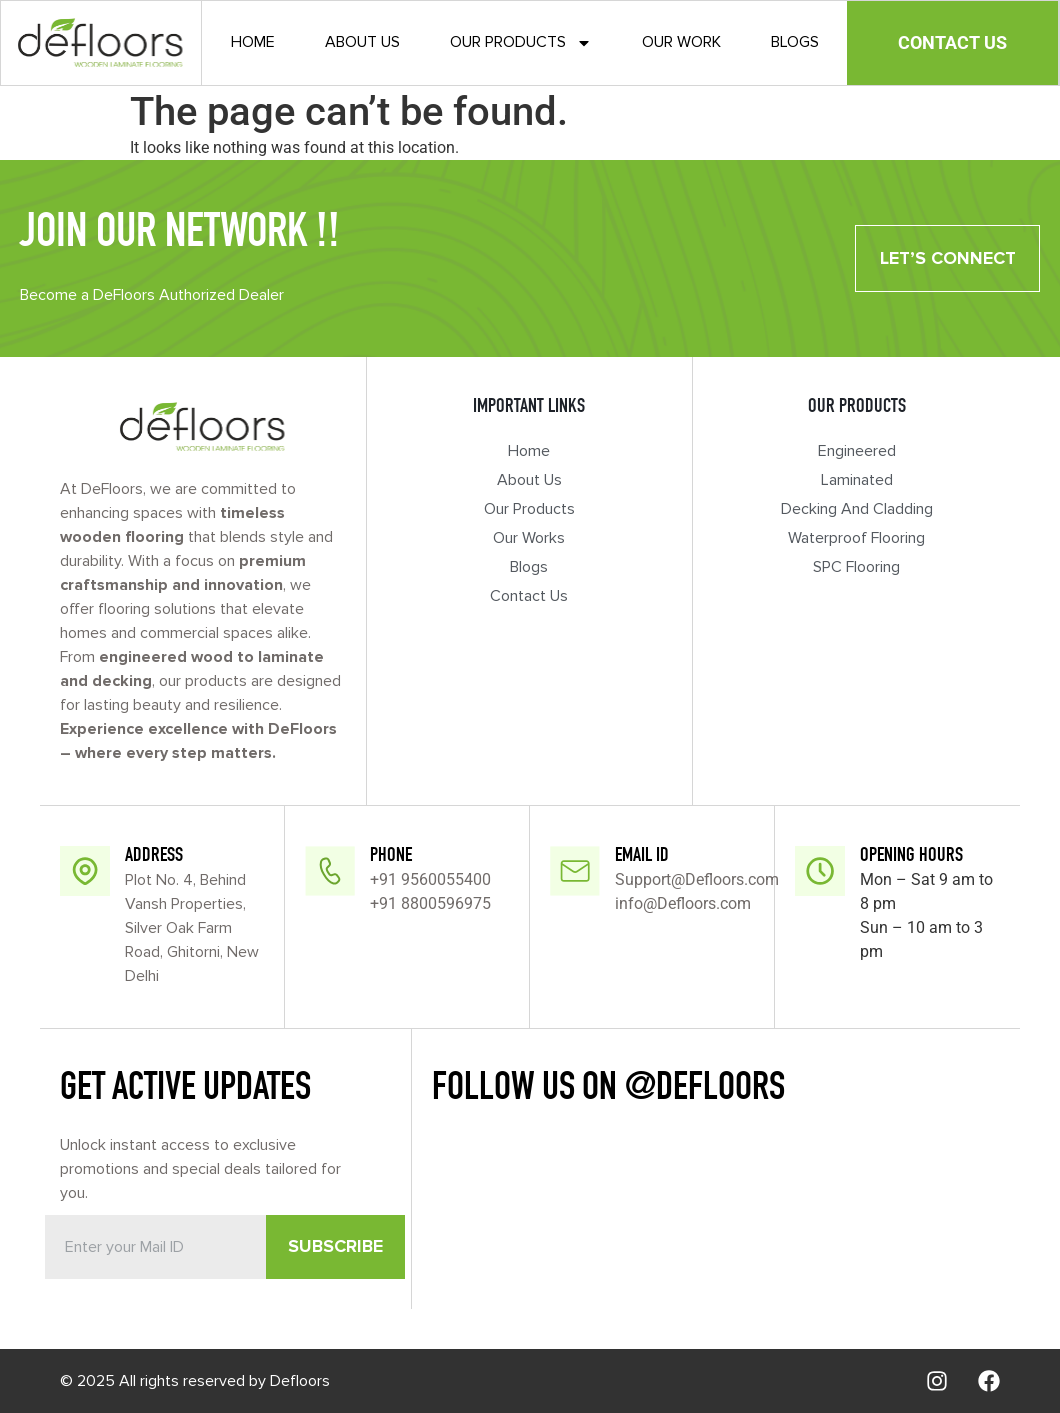  Describe the element at coordinates (430, 903) in the screenshot. I see `+91 8800596975` at that location.